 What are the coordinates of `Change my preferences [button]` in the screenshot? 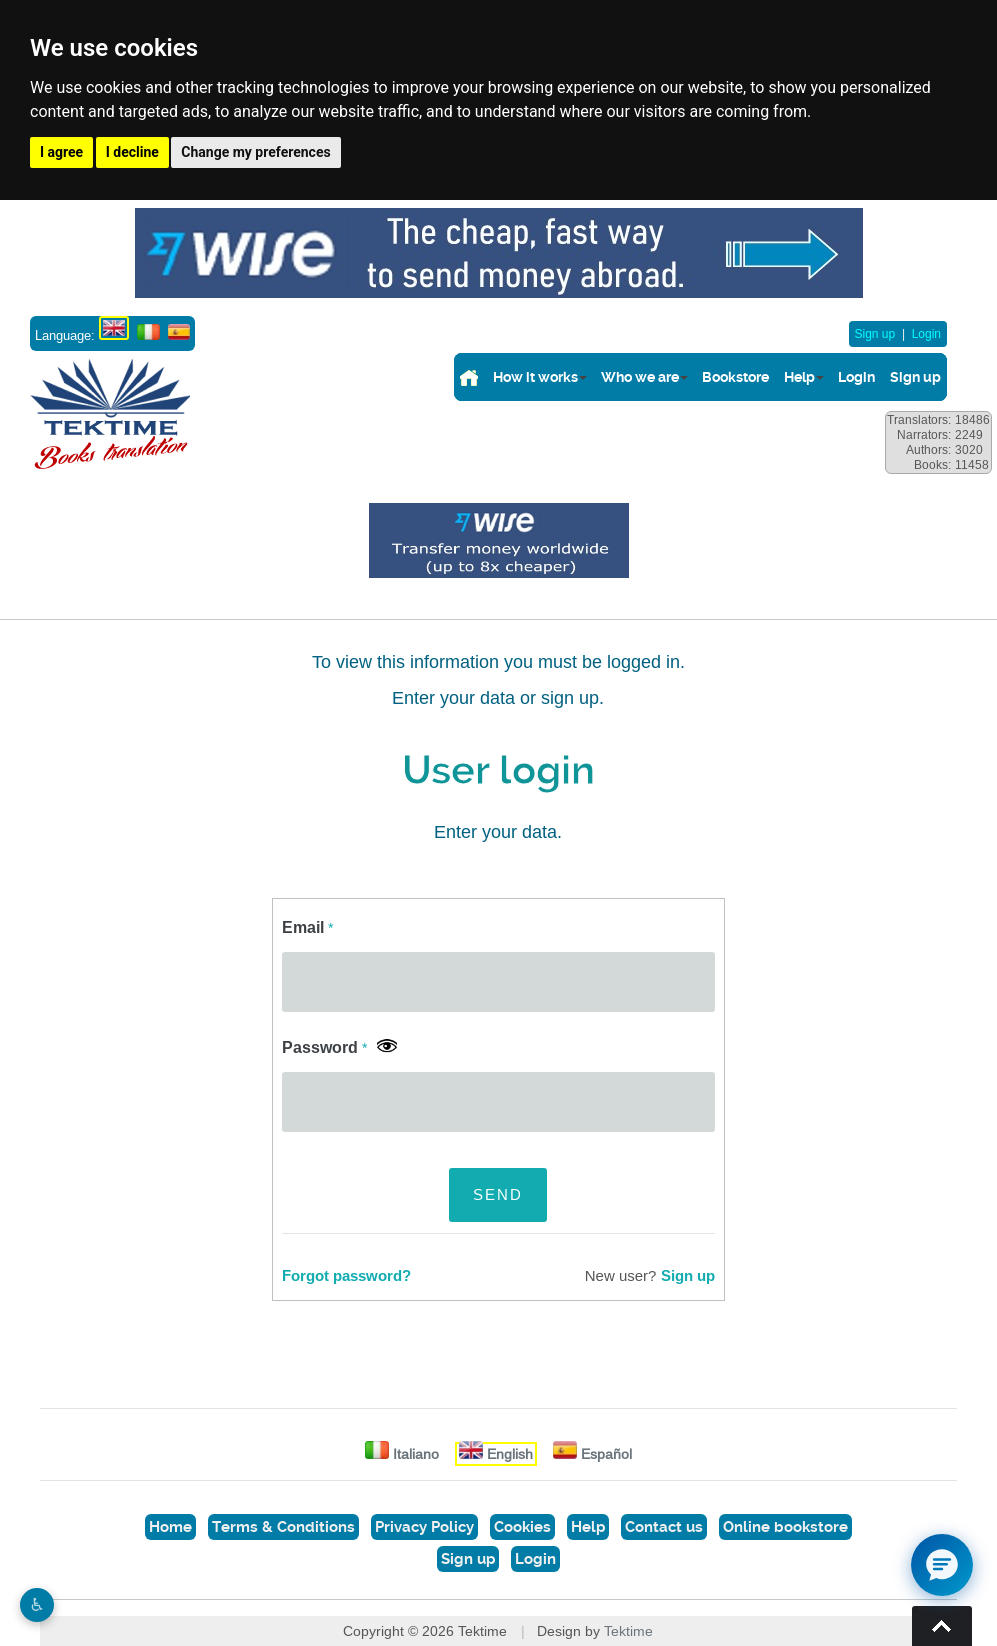 It's located at (255, 152).